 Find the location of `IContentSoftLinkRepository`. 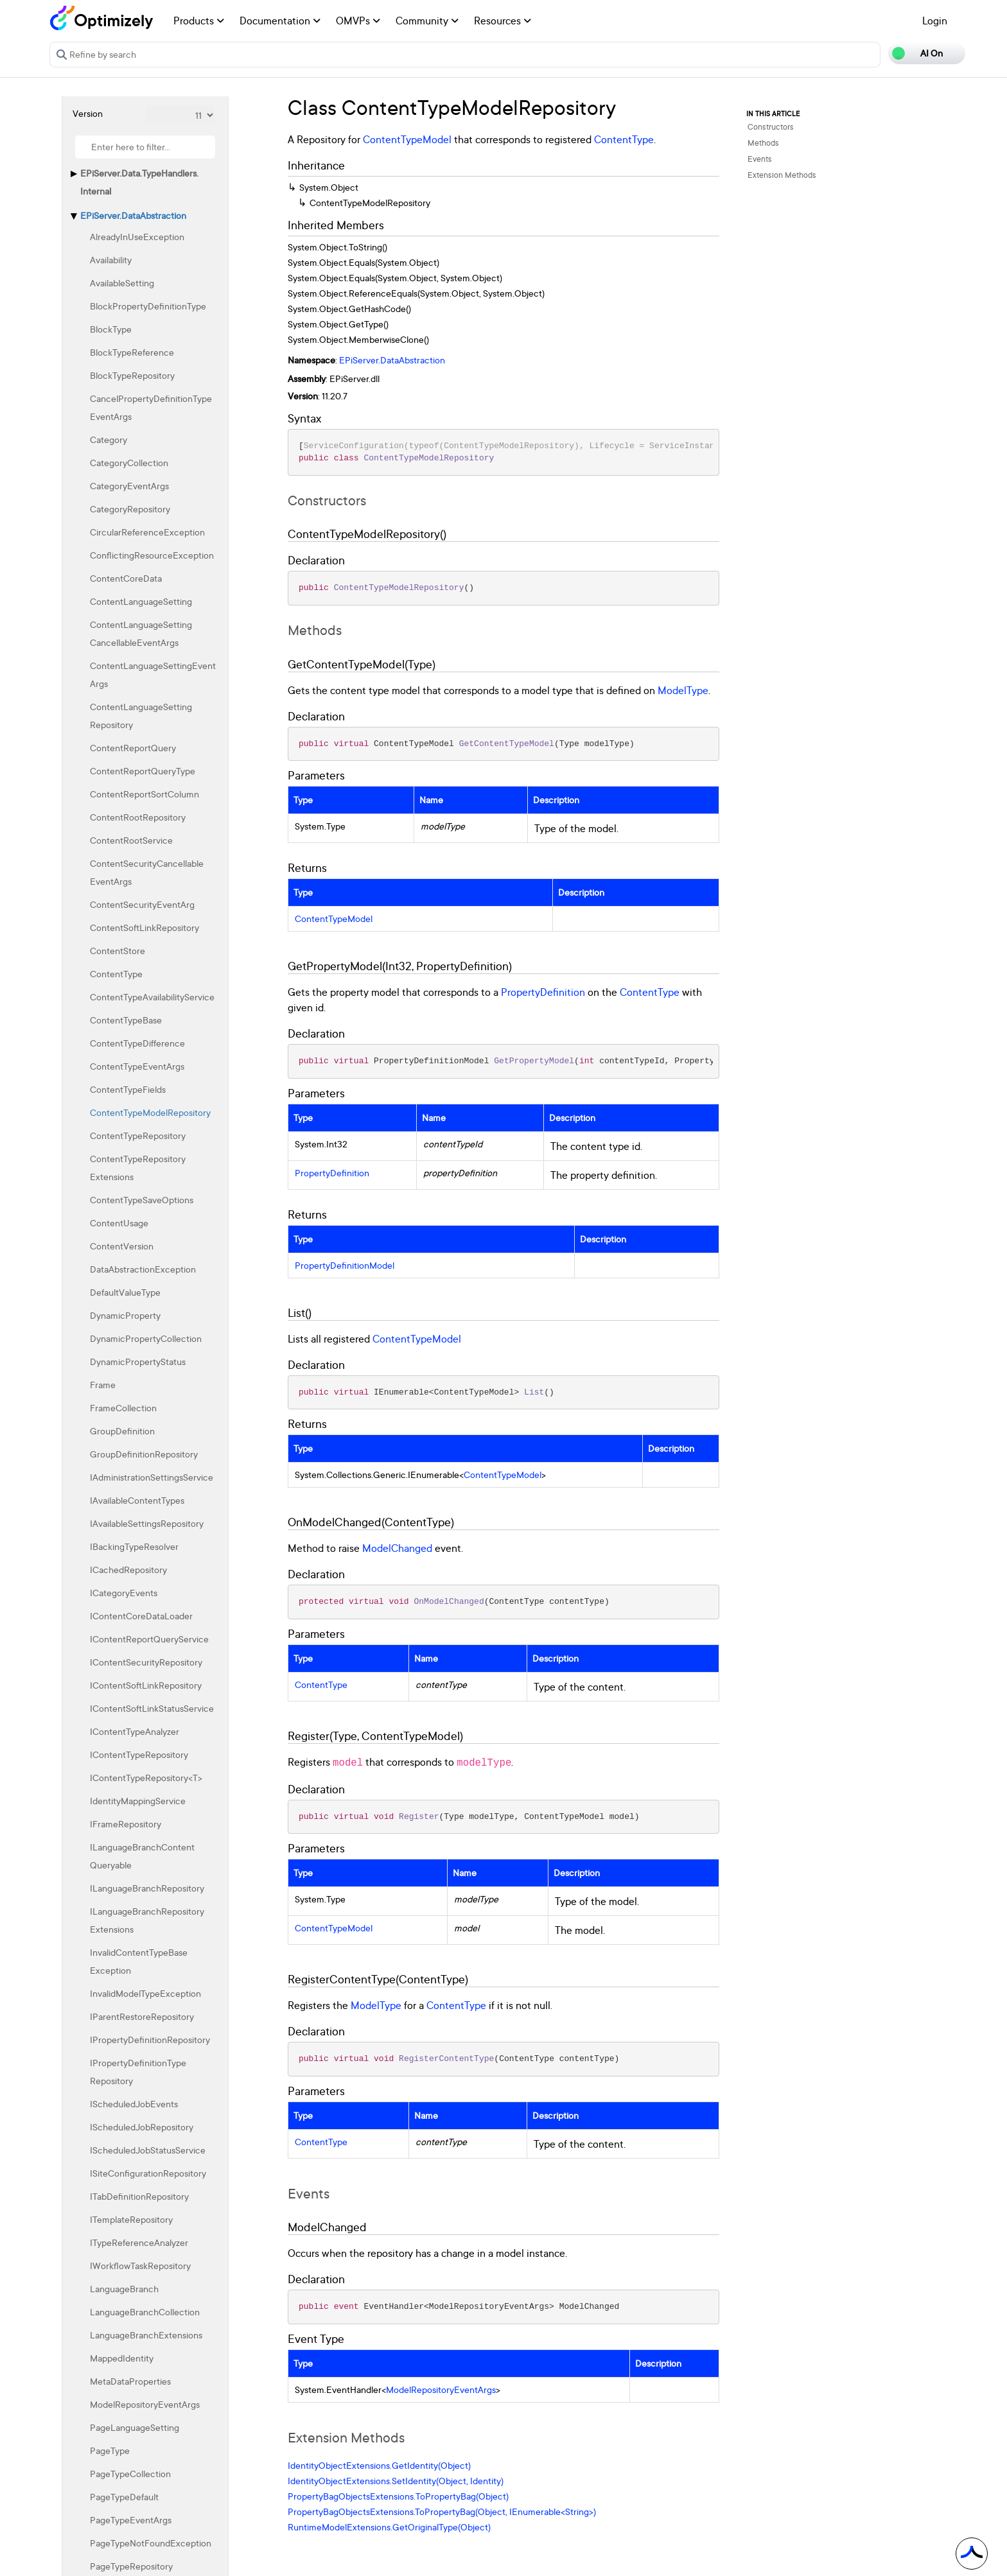

IContentSoftLinkRepository is located at coordinates (146, 1685).